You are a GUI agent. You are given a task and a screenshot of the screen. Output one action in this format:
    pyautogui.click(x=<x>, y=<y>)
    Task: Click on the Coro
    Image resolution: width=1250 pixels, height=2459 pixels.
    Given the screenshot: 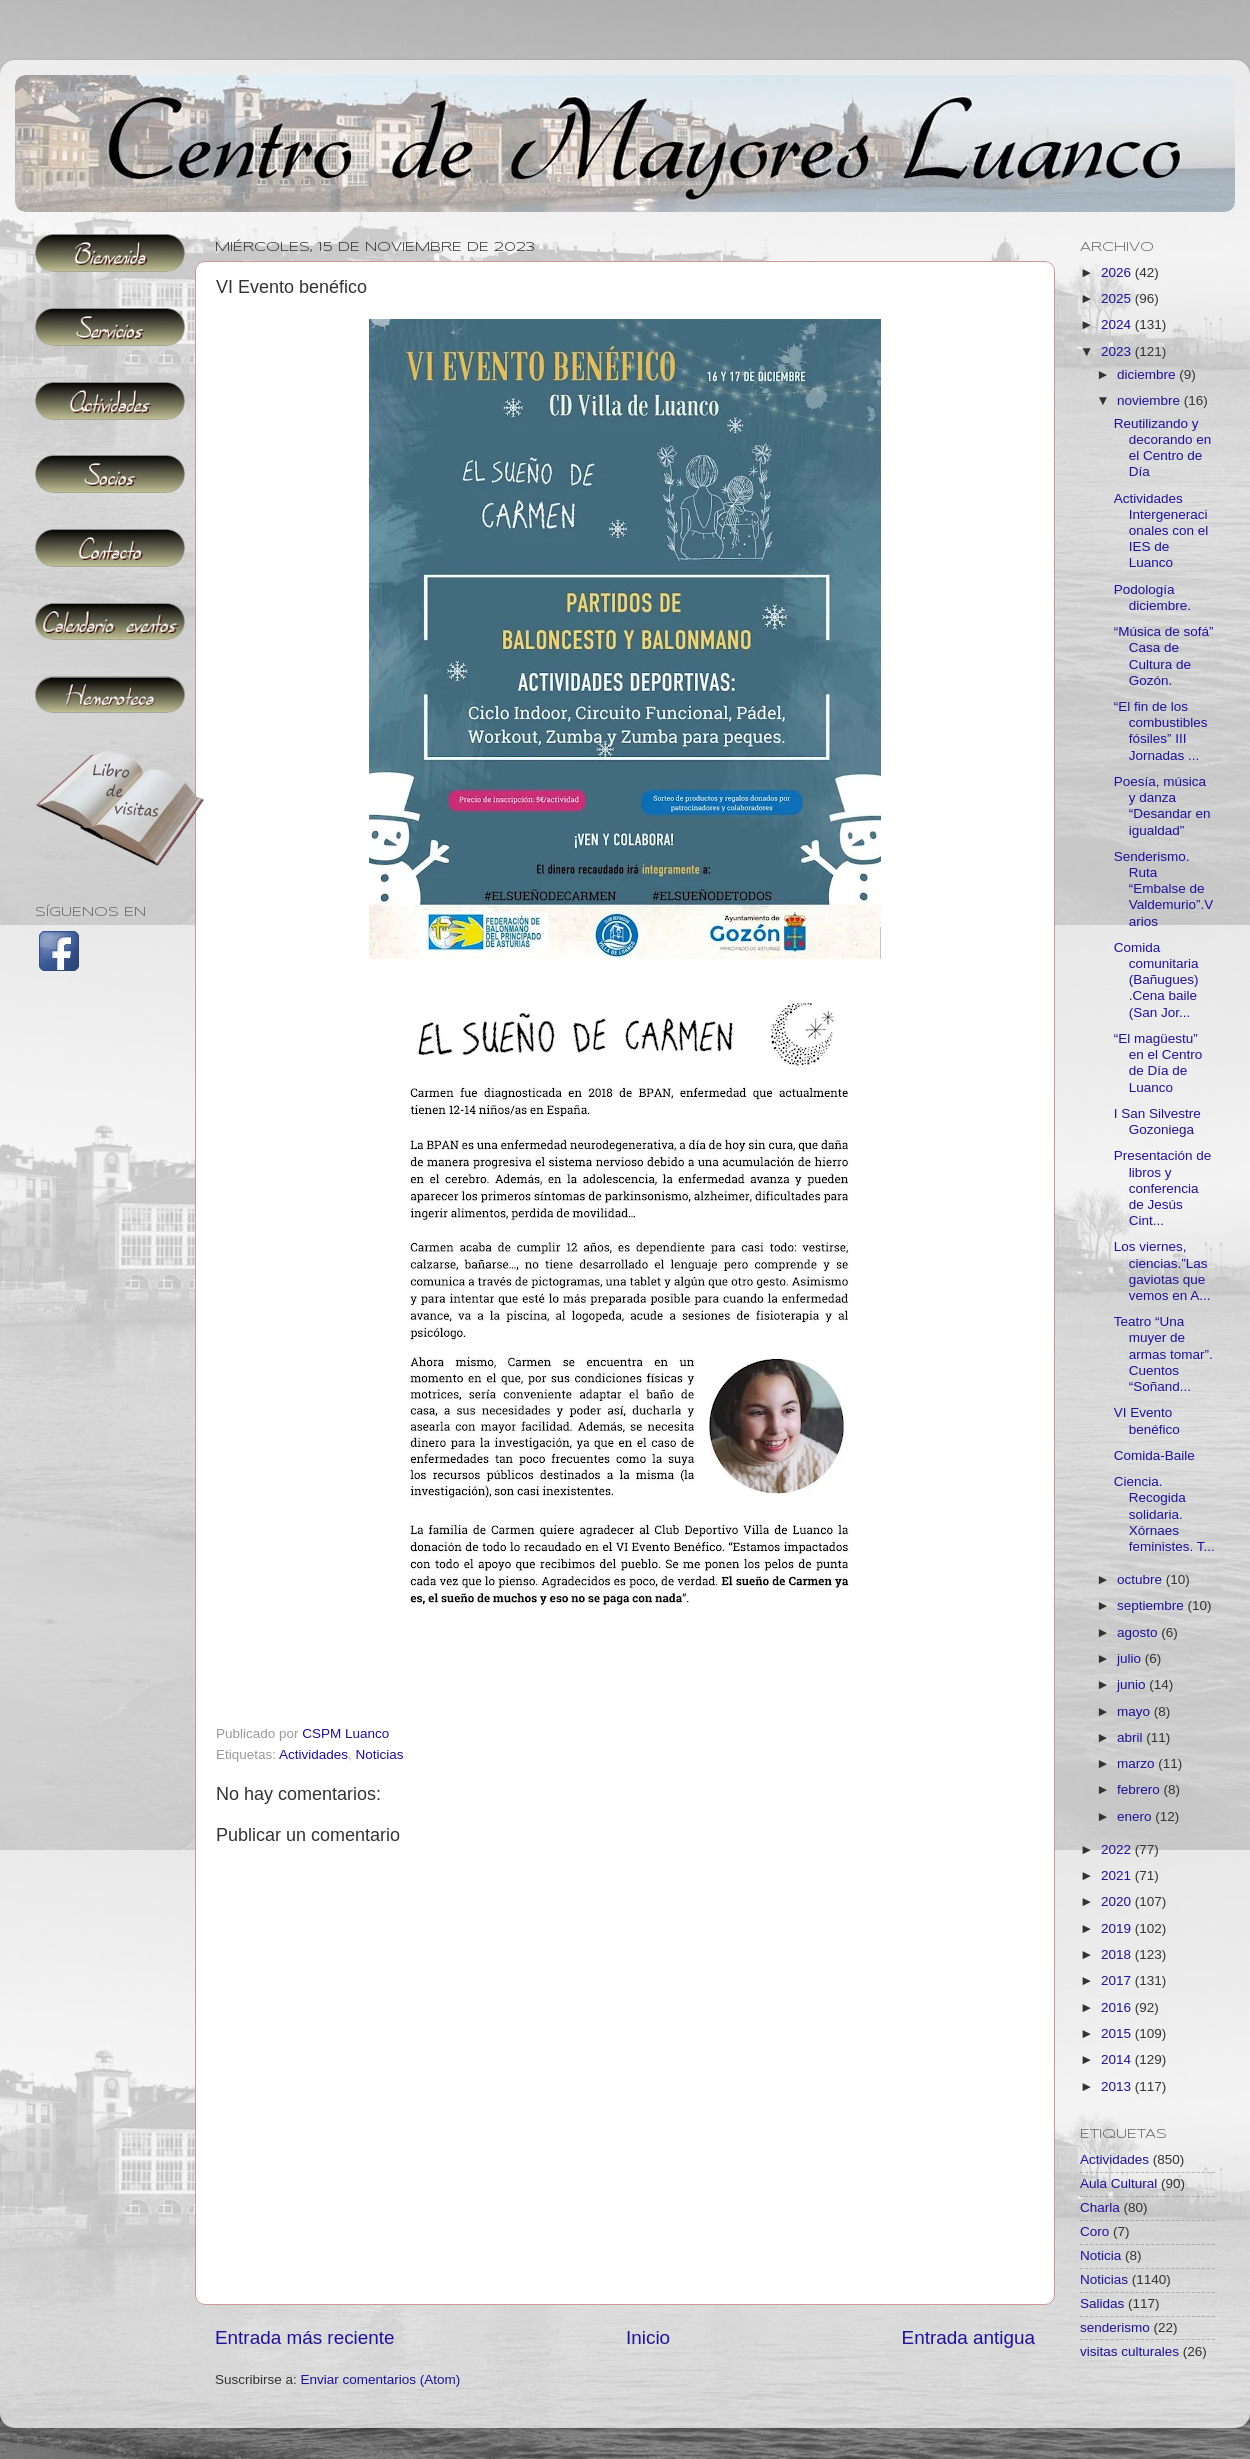 What is the action you would take?
    pyautogui.click(x=1094, y=2231)
    